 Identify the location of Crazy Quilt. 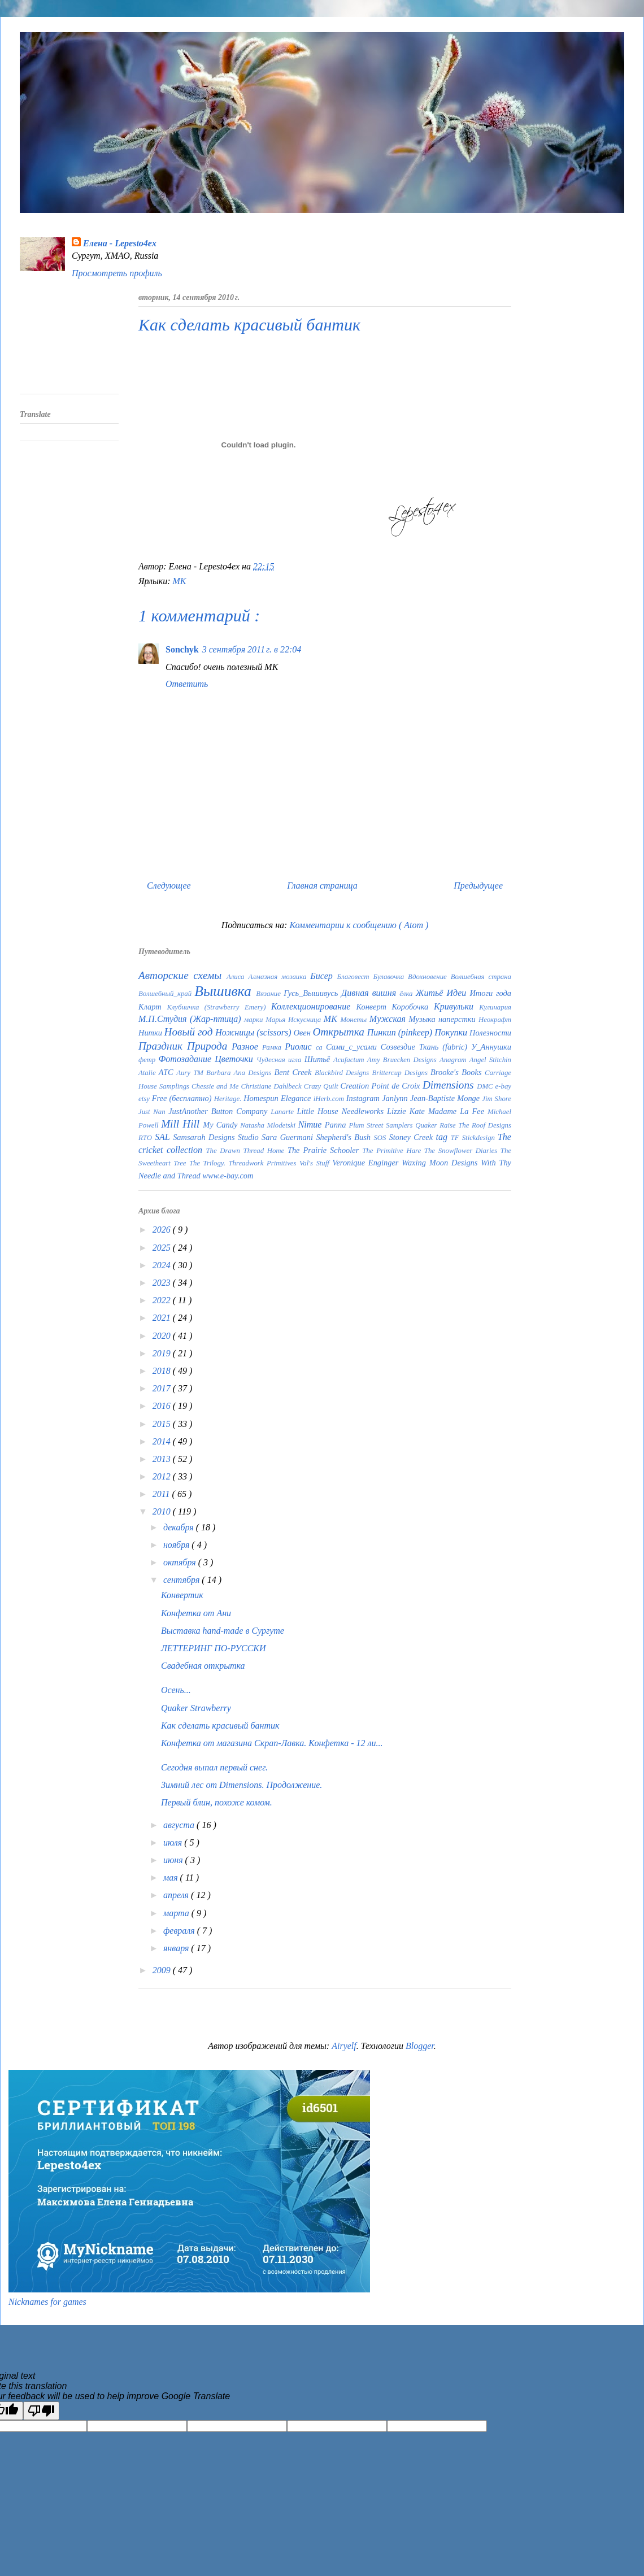
(322, 1086).